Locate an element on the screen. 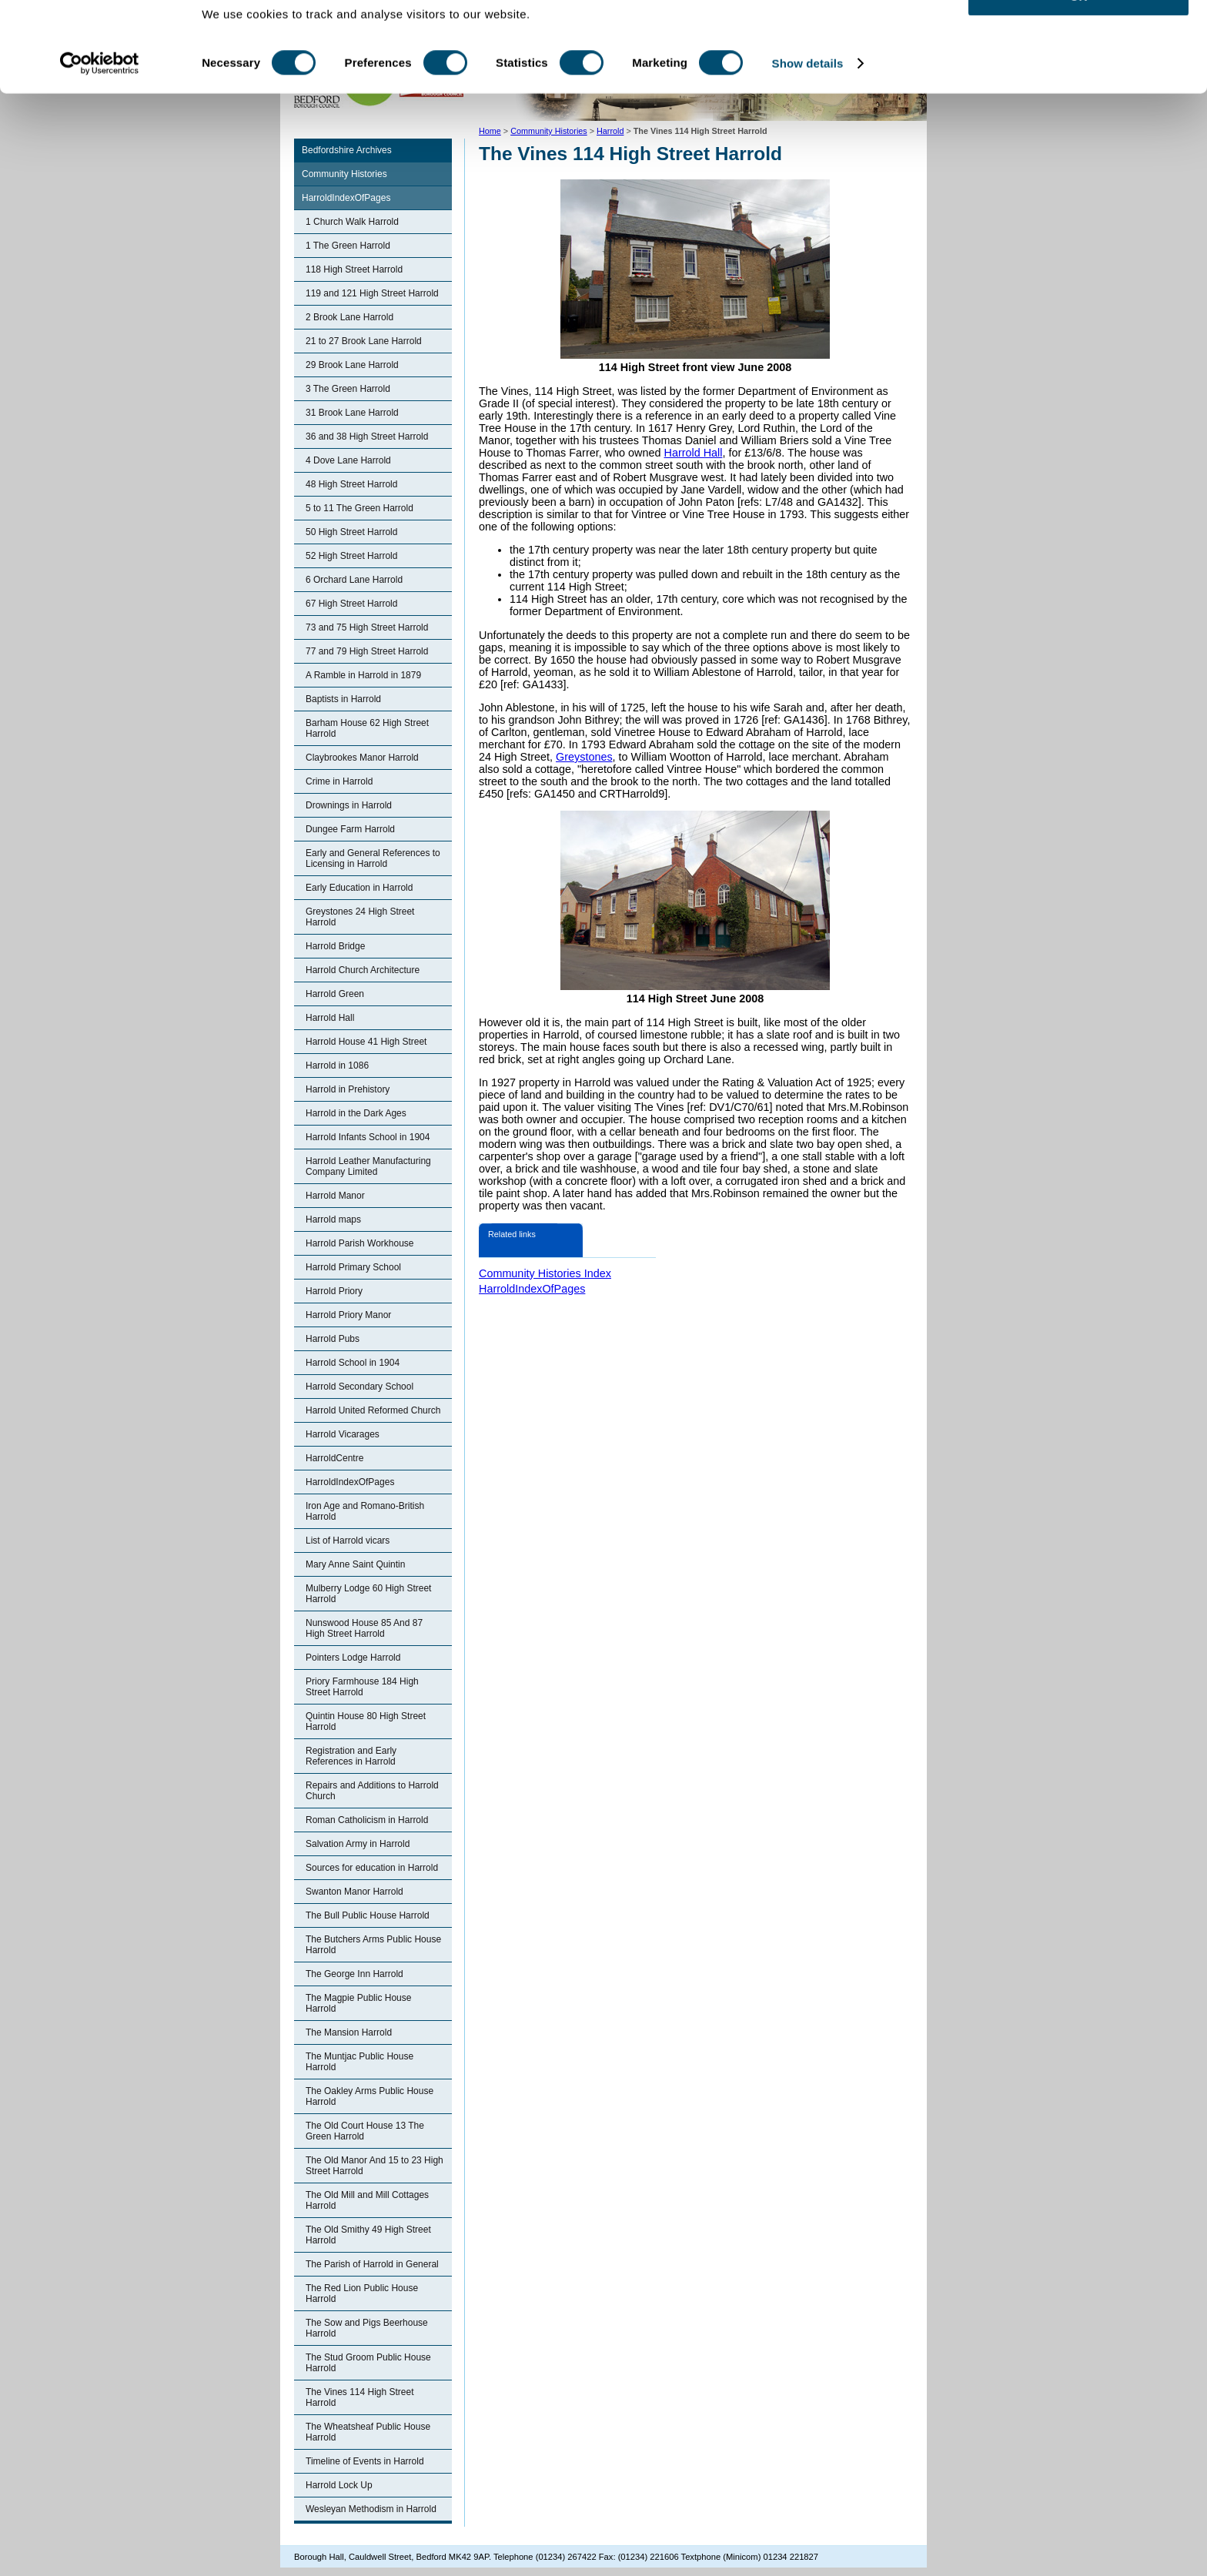 Image resolution: width=1207 pixels, height=2576 pixels. Quintin House 80 High Street Harrold is located at coordinates (366, 1721).